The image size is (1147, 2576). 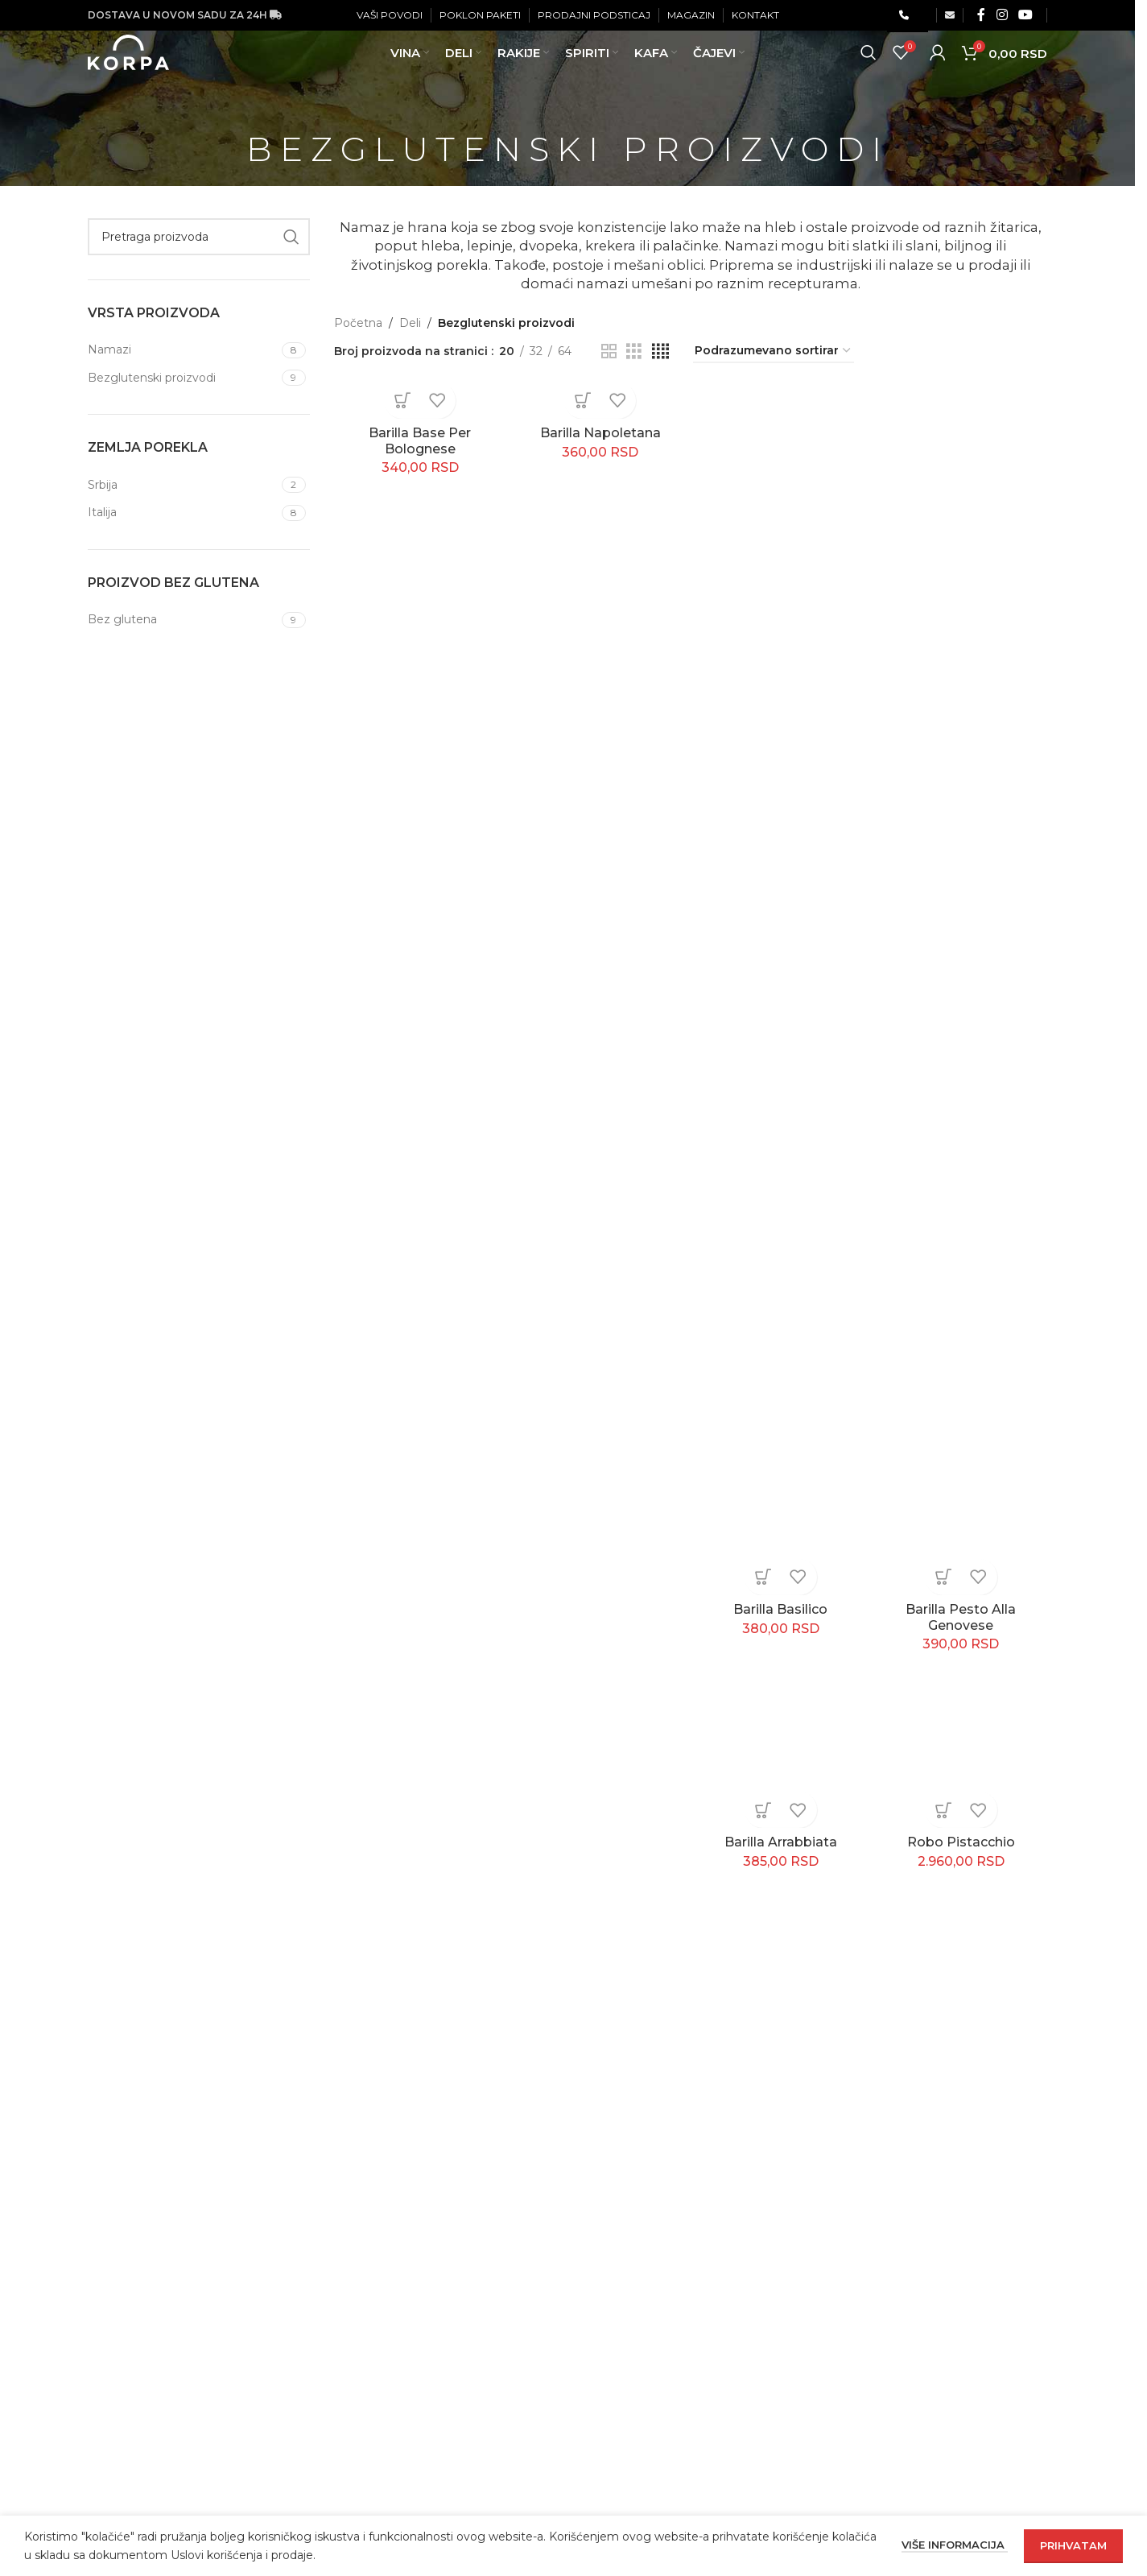 I want to click on [Grid view 4], so click(x=660, y=351).